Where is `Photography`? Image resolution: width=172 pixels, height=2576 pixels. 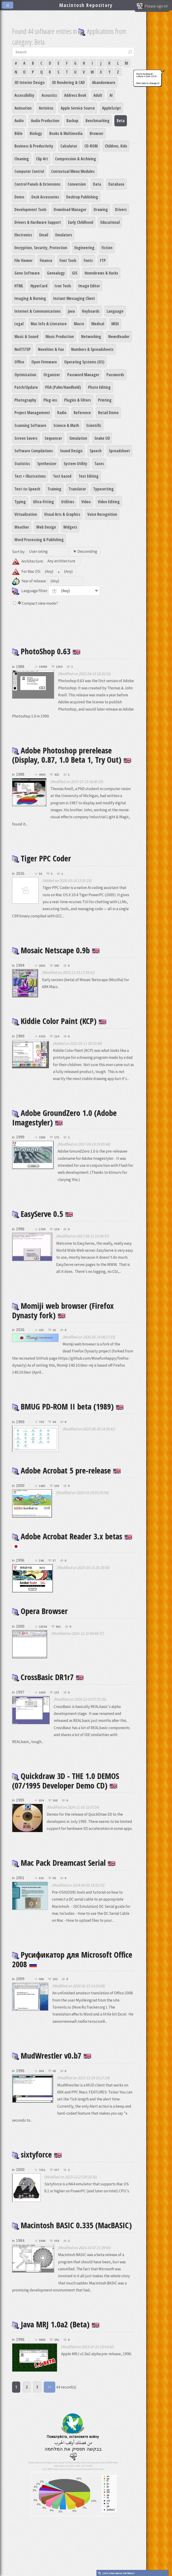 Photography is located at coordinates (25, 400).